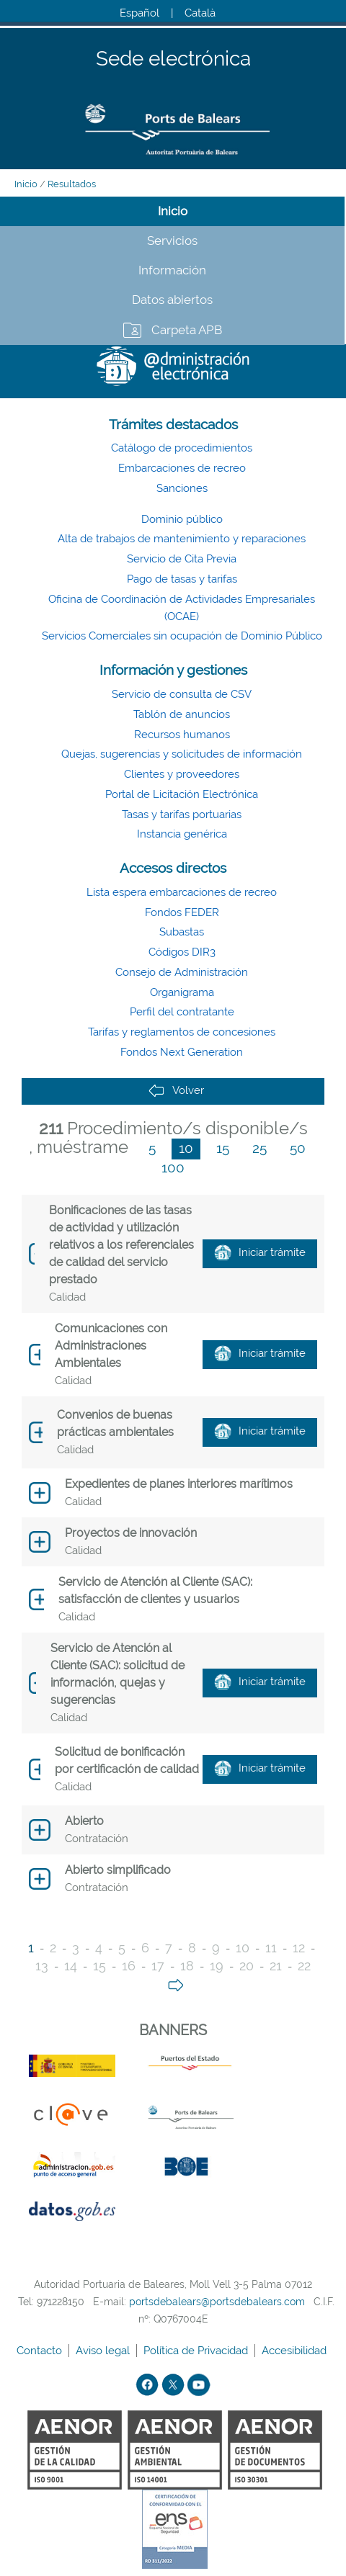 This screenshot has width=346, height=2576. What do you see at coordinates (181, 1032) in the screenshot?
I see `Tarifas y reglamentos de concesiones` at bounding box center [181, 1032].